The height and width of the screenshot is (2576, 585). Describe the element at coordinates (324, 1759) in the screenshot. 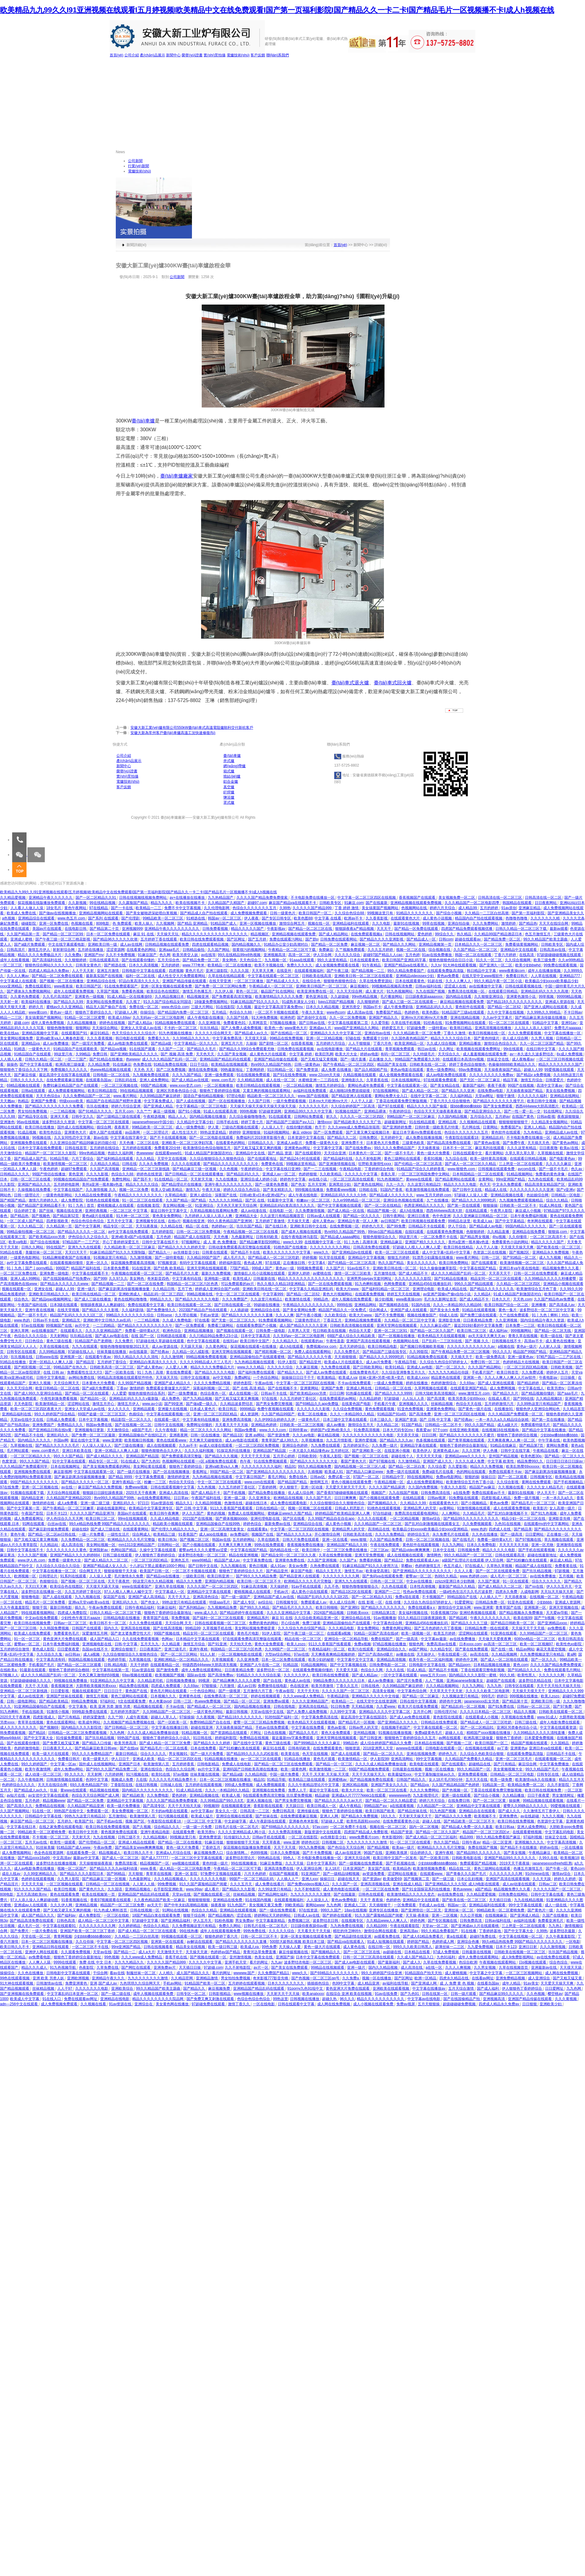

I see `黄色毛片观看` at that location.